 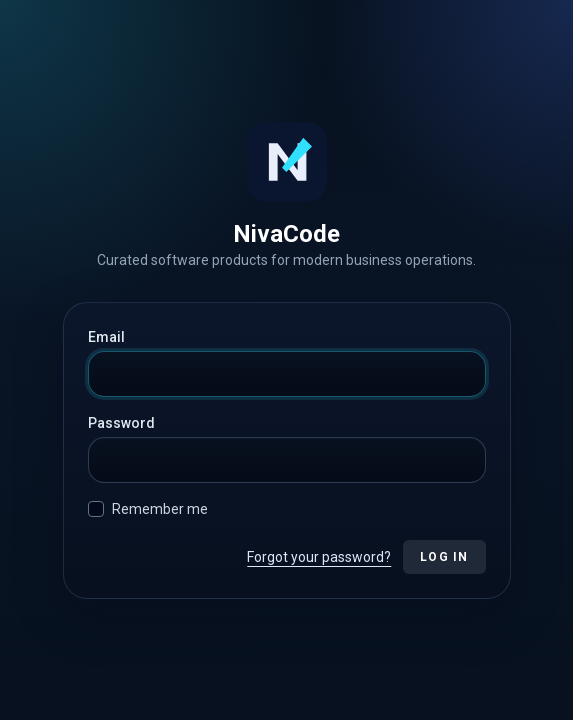 I want to click on Log in, so click(x=444, y=557).